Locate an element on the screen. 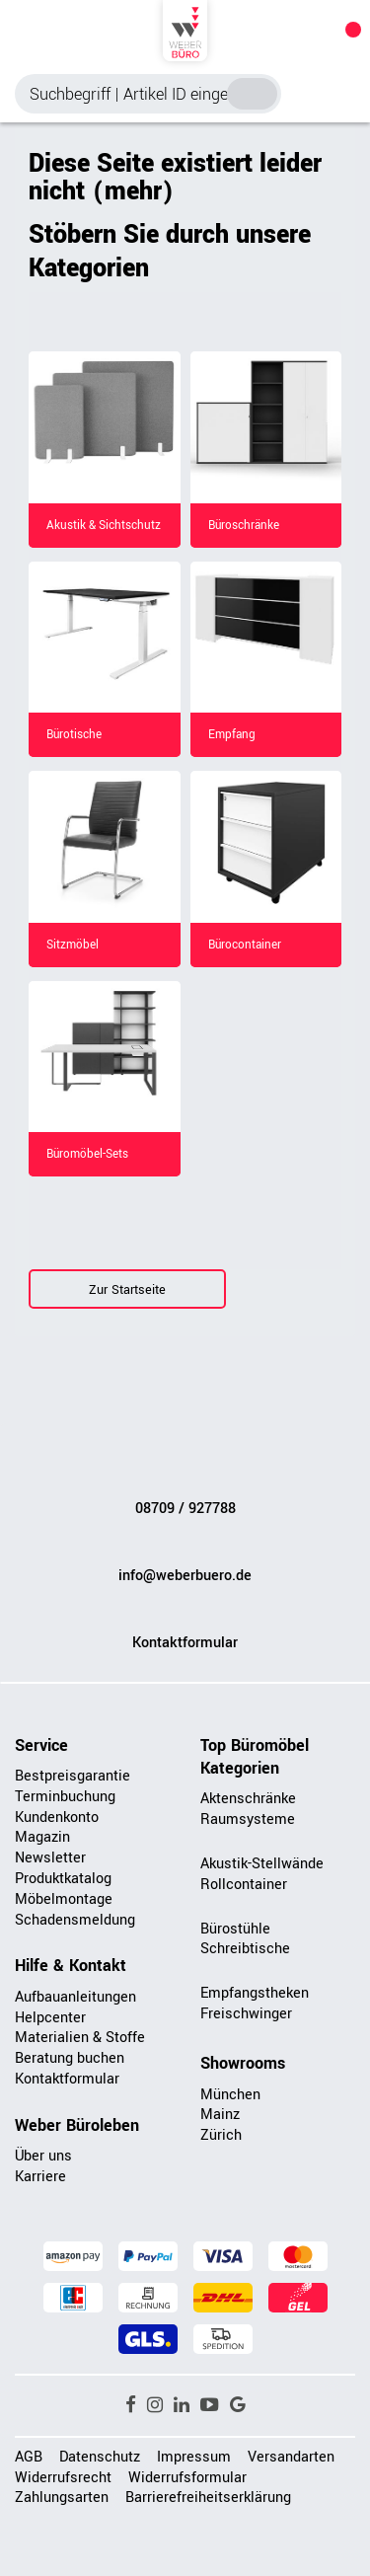  Schreibtische is located at coordinates (245, 1948).